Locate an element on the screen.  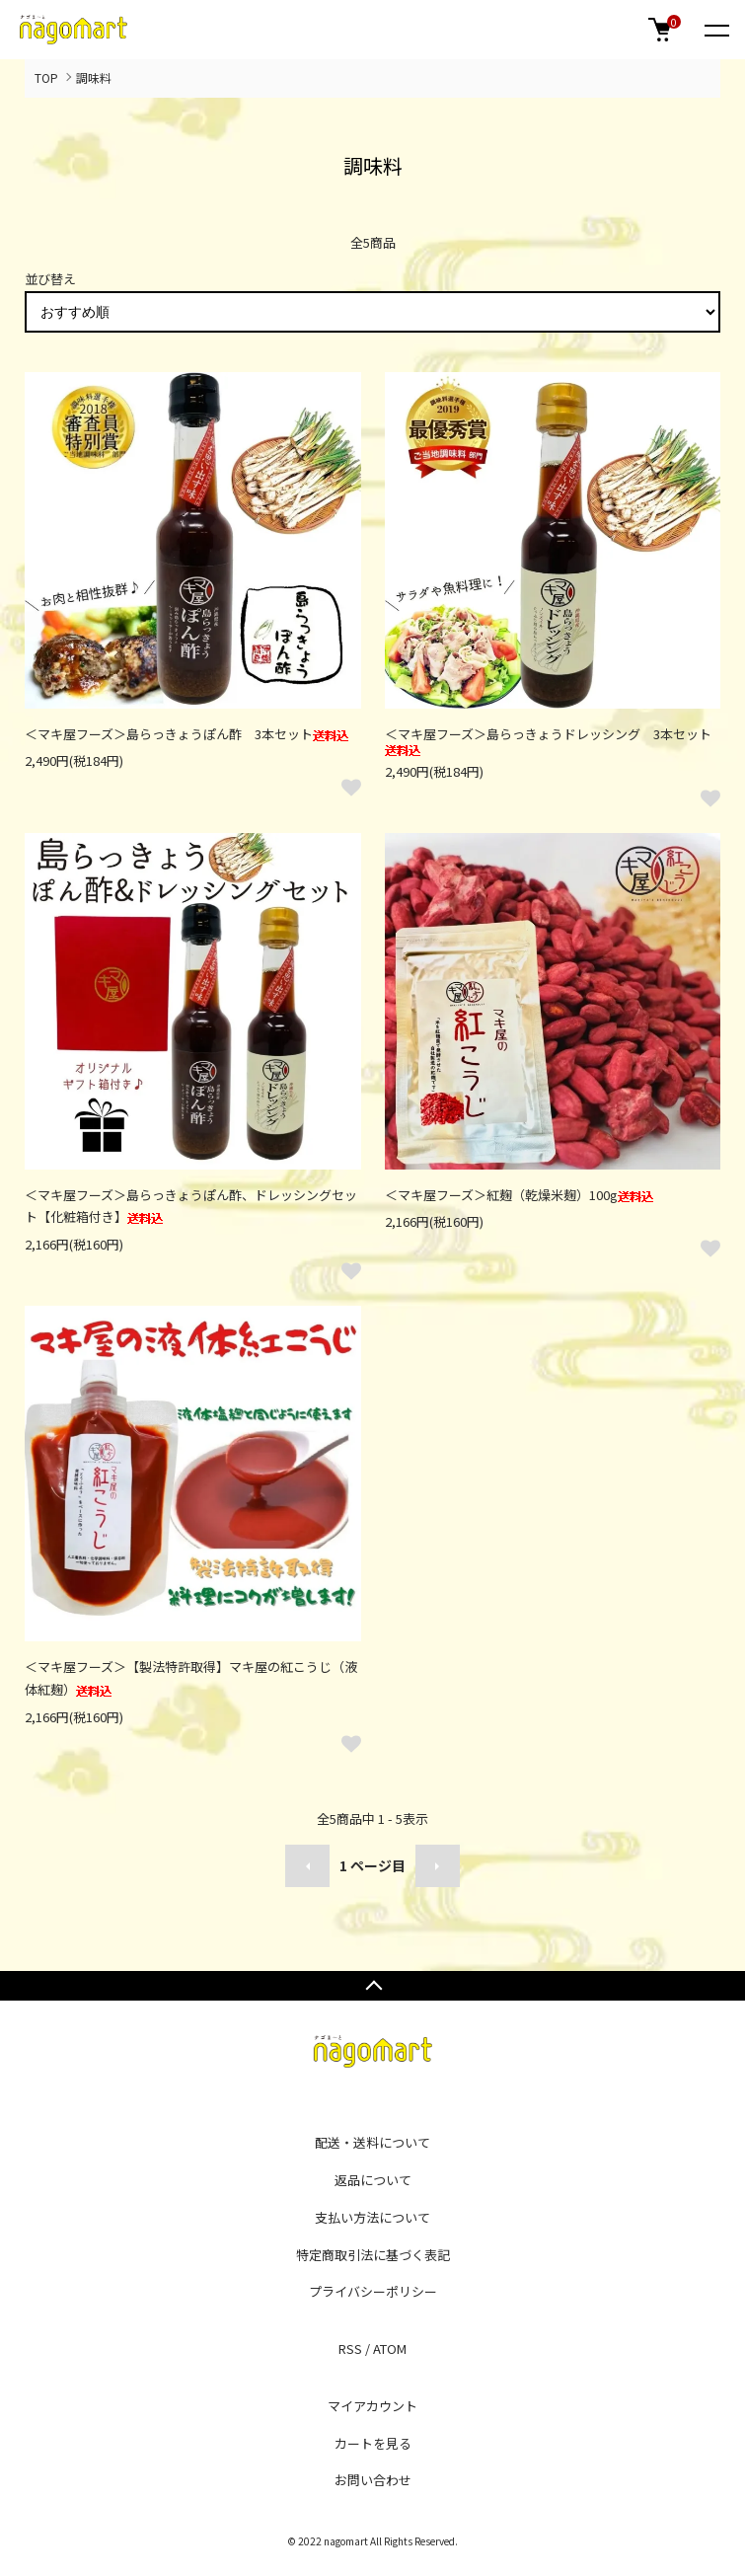
特定商取引法に基づく表記 is located at coordinates (373, 2254).